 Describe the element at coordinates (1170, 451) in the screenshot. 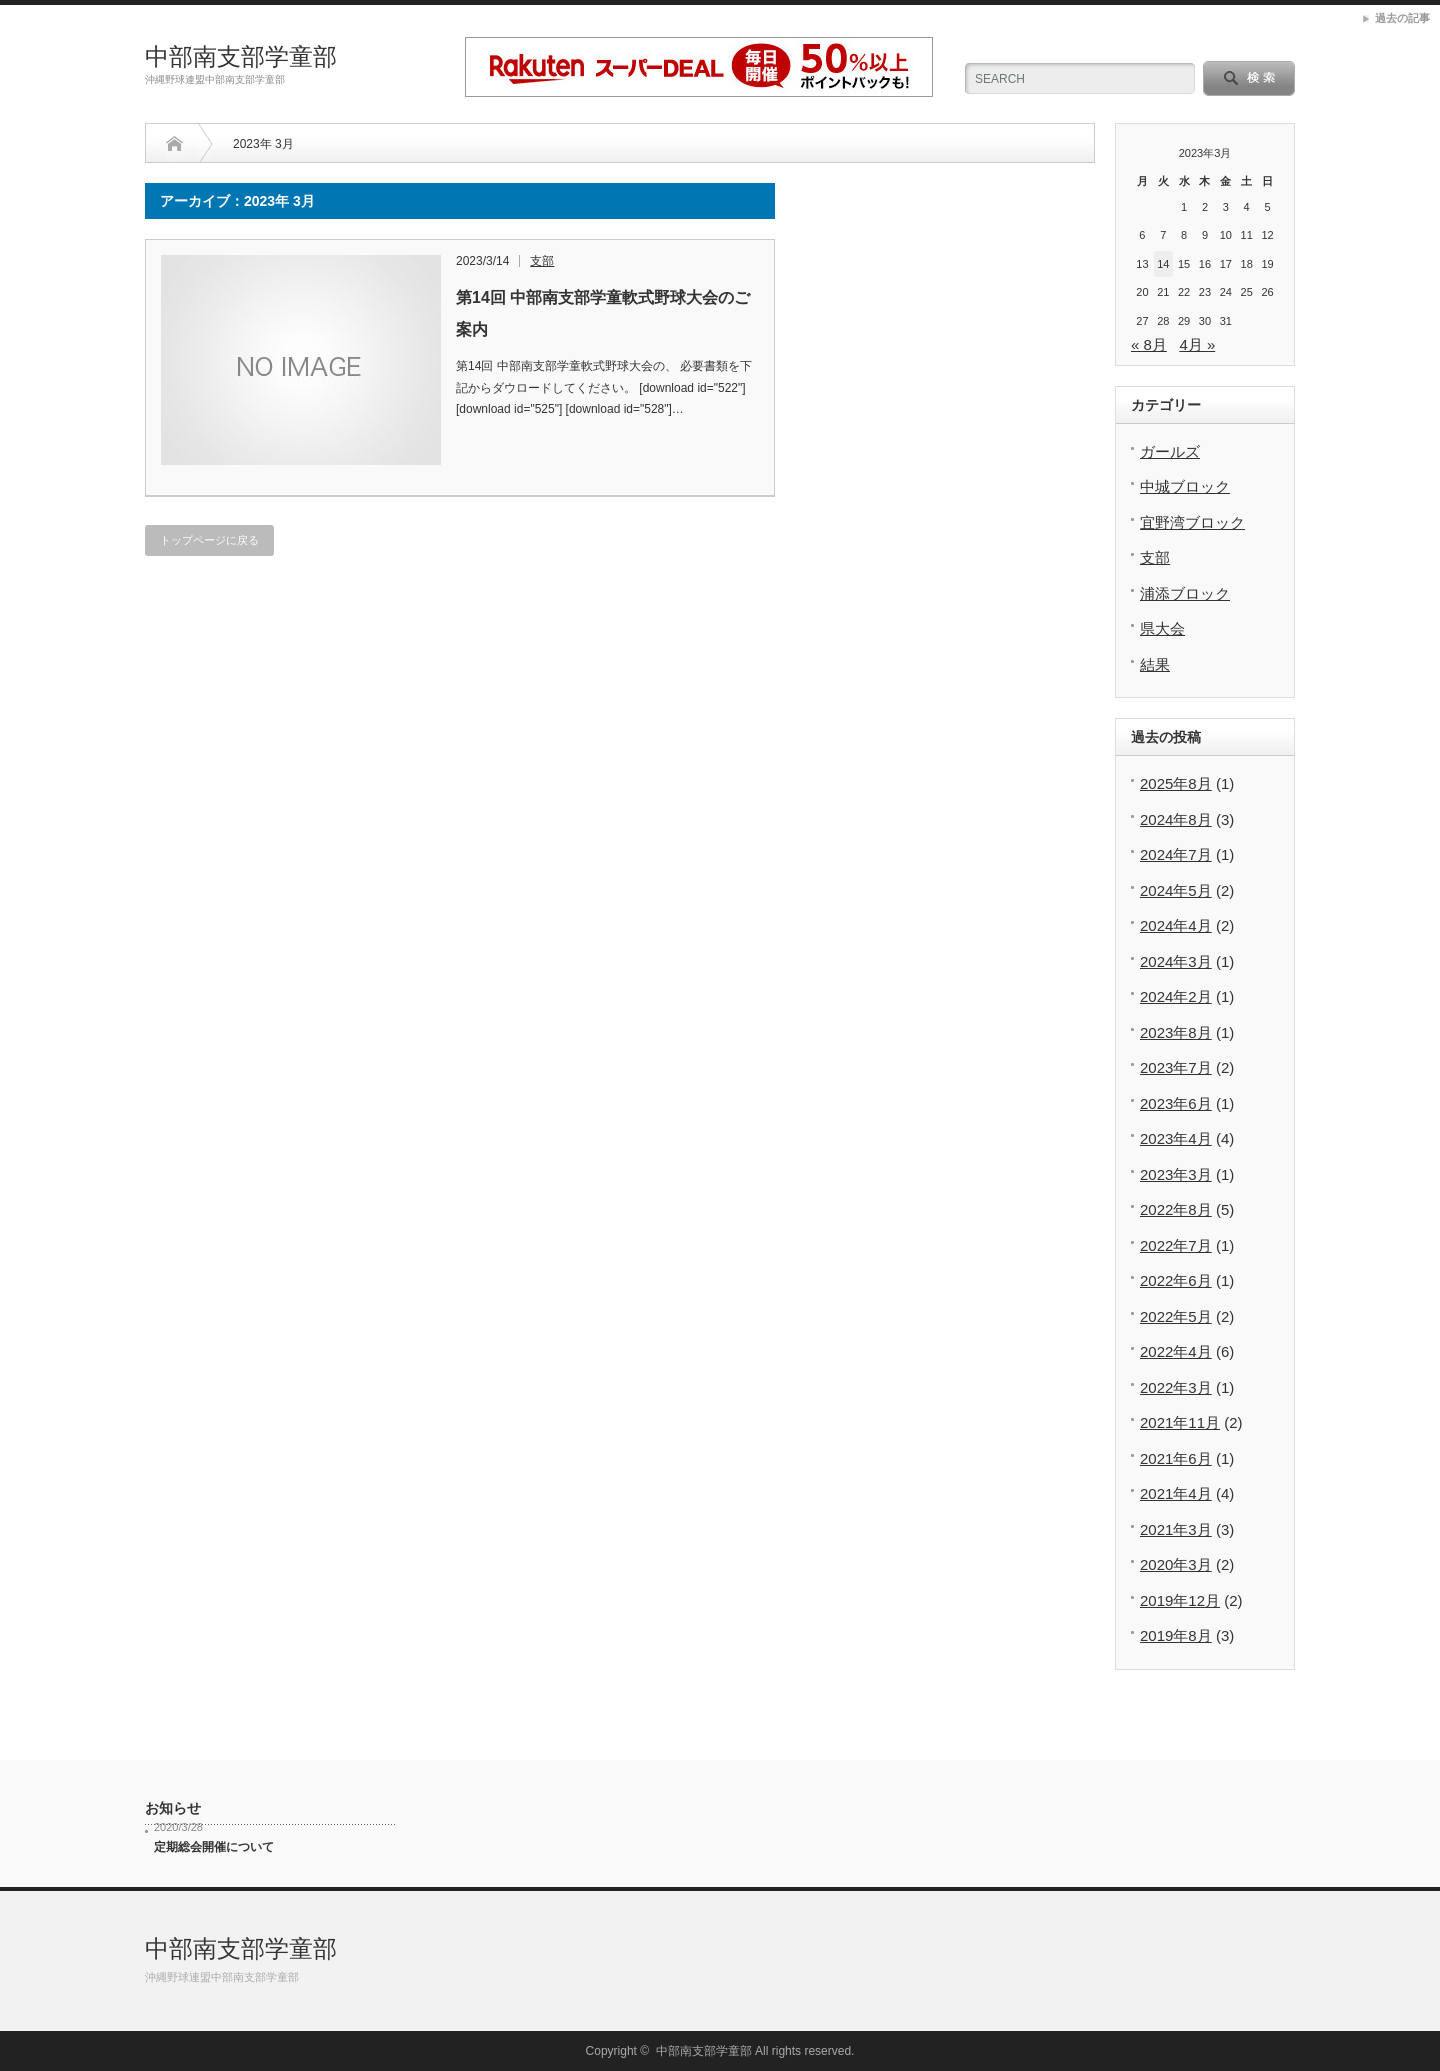

I see `ガールズ` at that location.